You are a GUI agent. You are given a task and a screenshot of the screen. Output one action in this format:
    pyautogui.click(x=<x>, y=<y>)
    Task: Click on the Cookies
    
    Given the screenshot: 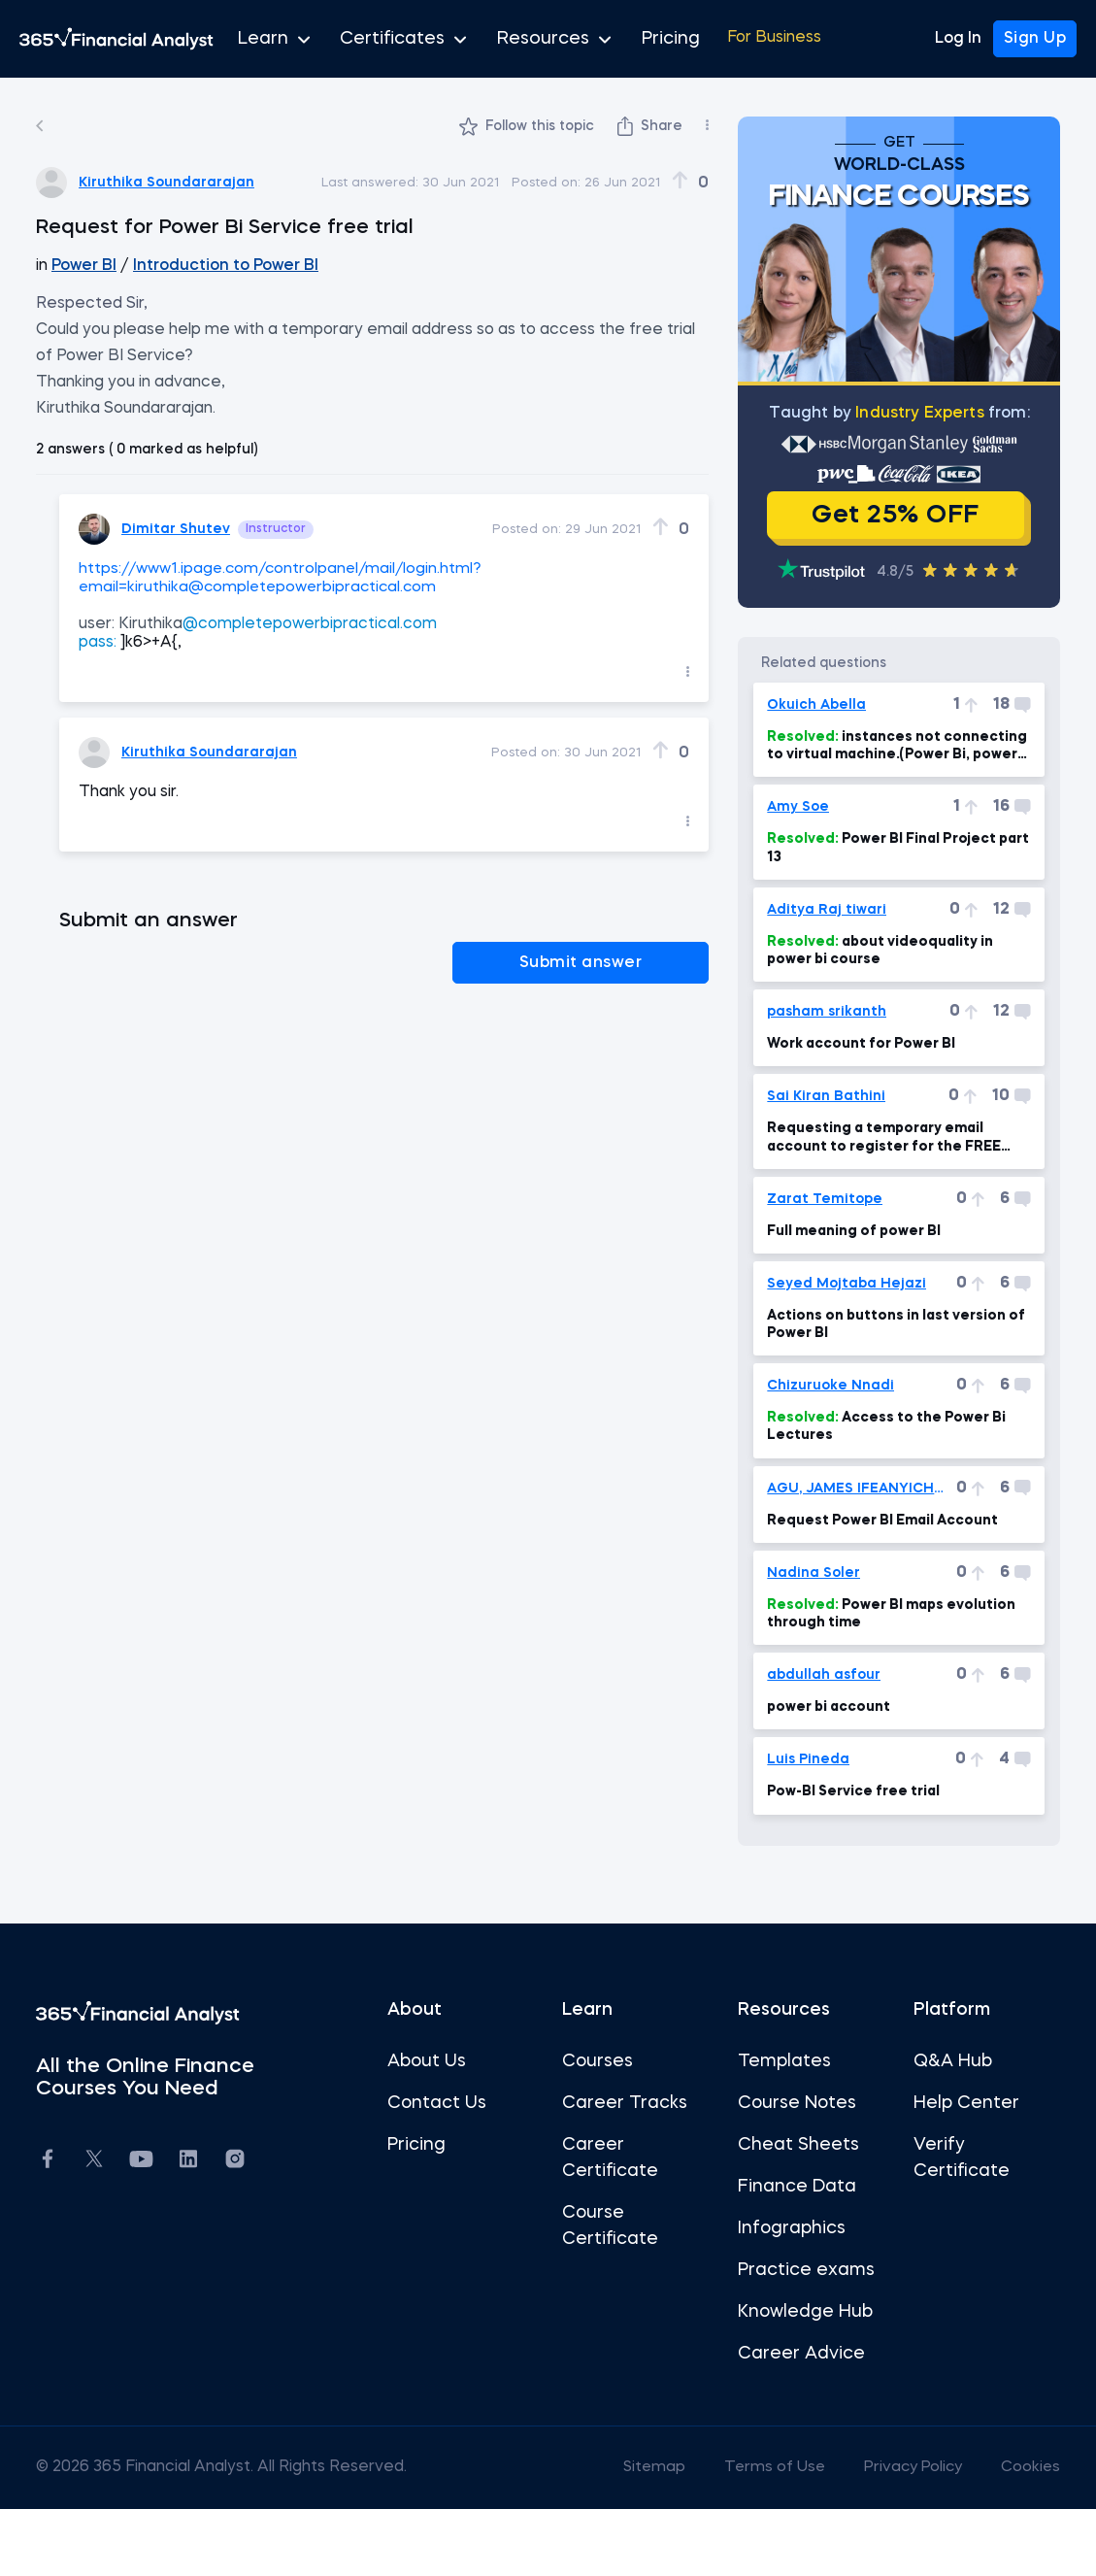 What is the action you would take?
    pyautogui.click(x=999, y=2535)
    